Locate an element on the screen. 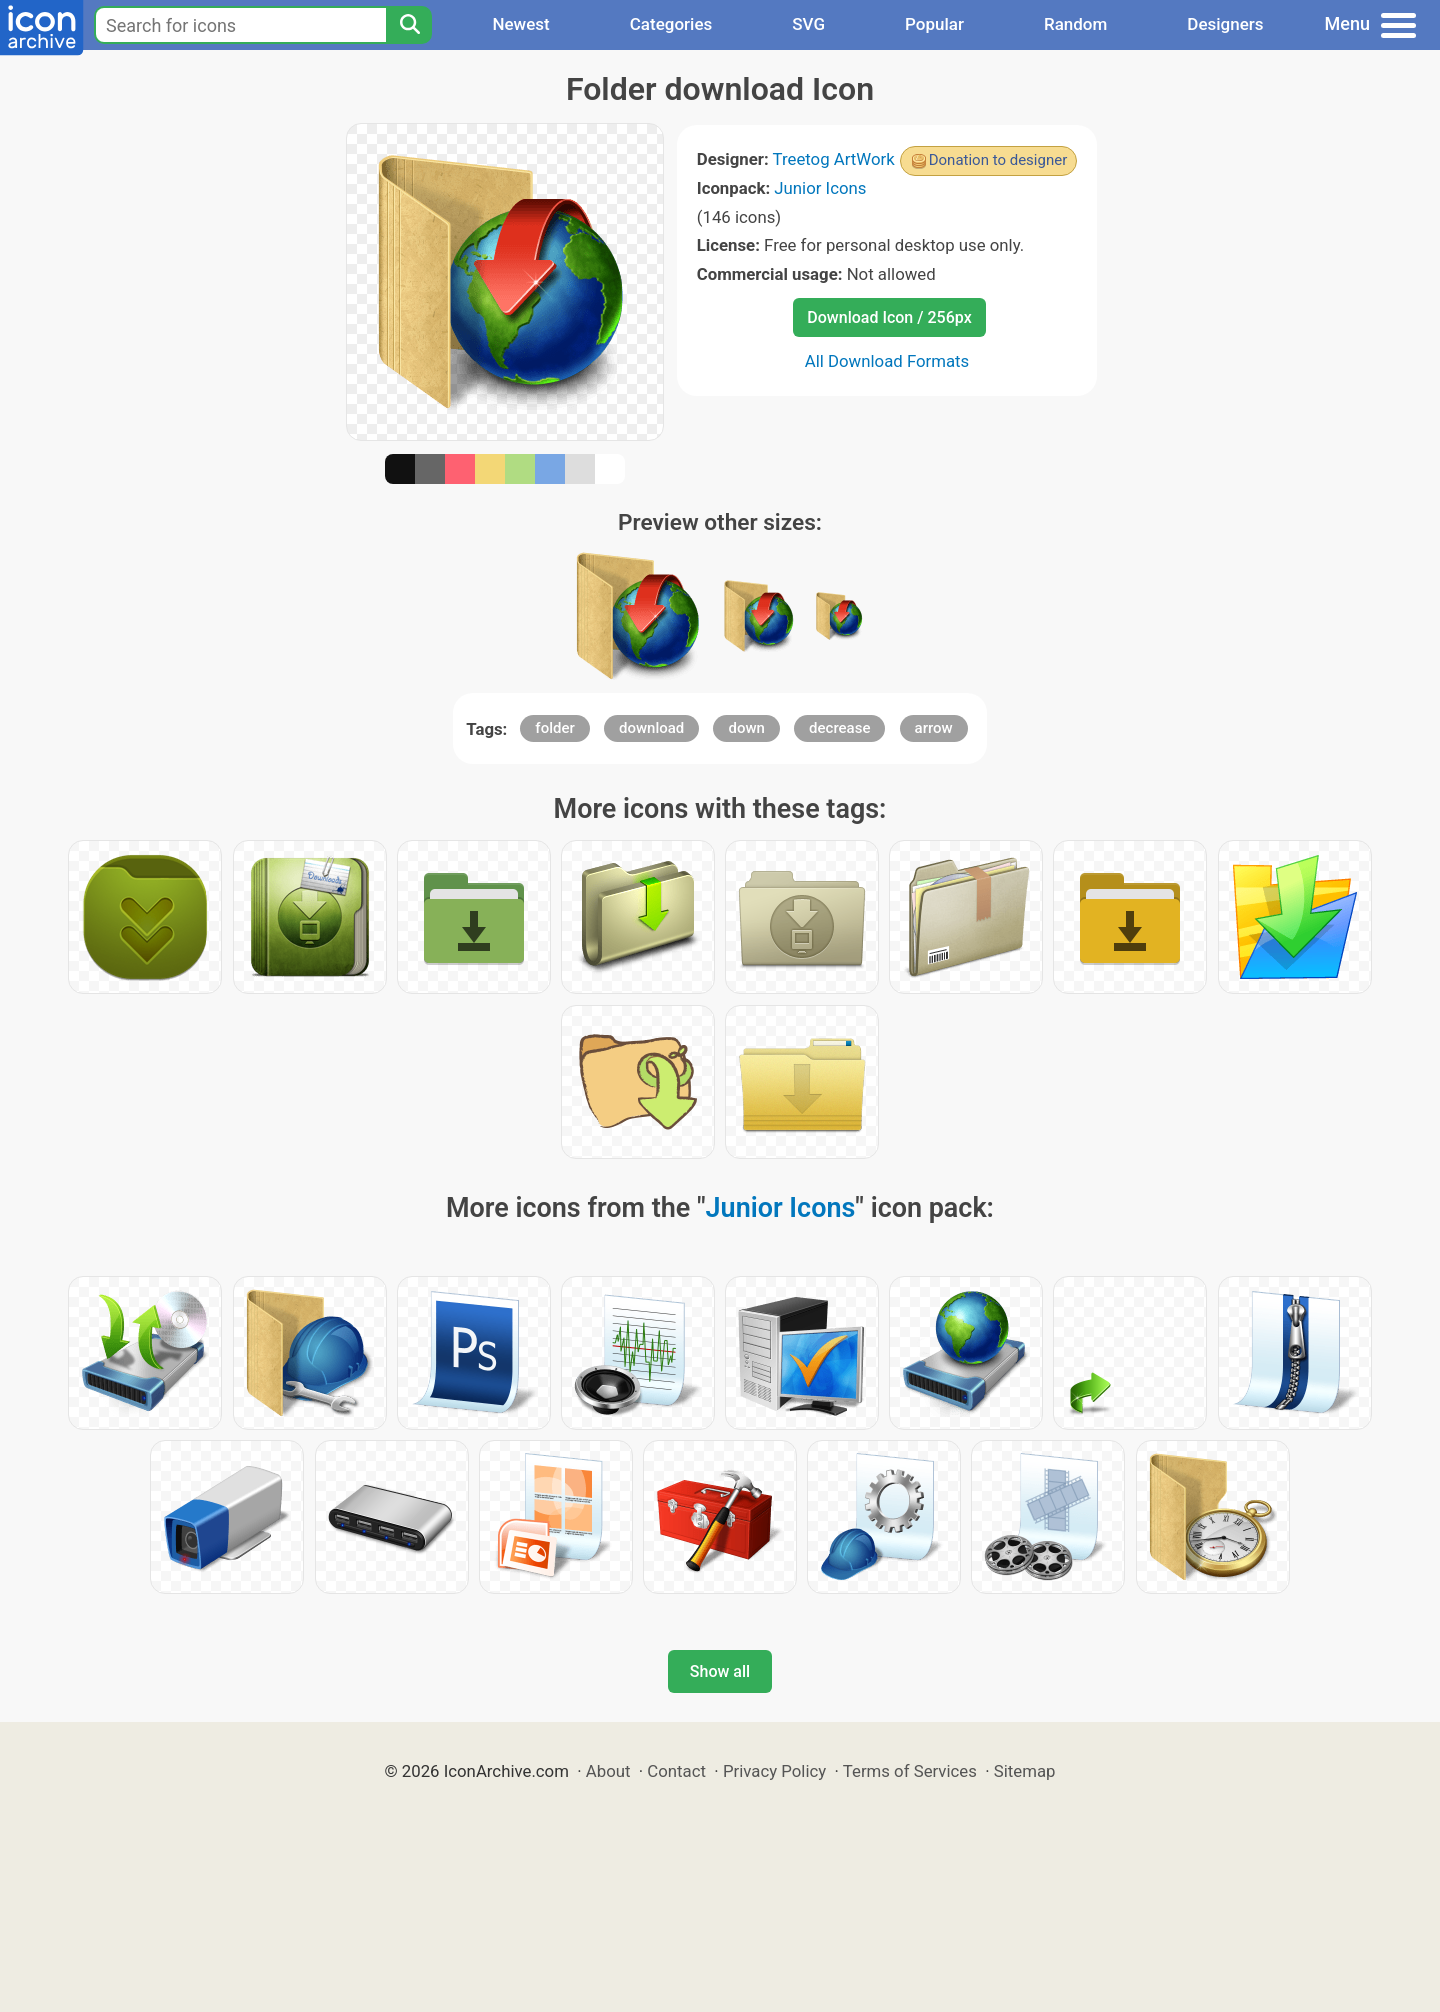  folder is located at coordinates (554, 728).